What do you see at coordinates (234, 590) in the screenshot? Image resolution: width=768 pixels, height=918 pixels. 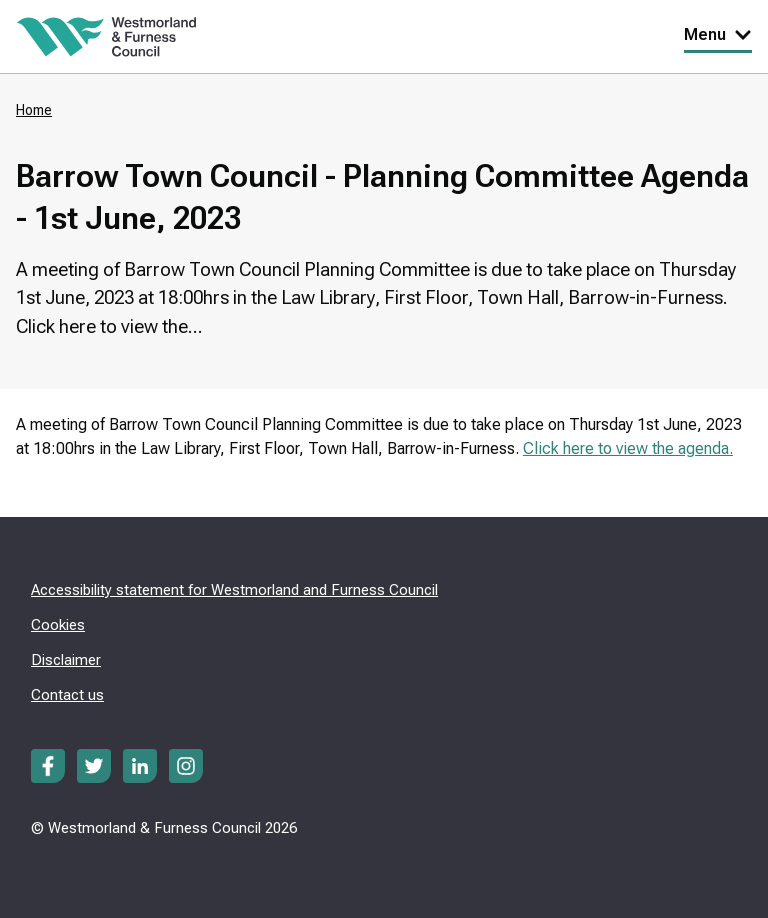 I see `Accessibility statement for Westmorland and Furness Council` at bounding box center [234, 590].